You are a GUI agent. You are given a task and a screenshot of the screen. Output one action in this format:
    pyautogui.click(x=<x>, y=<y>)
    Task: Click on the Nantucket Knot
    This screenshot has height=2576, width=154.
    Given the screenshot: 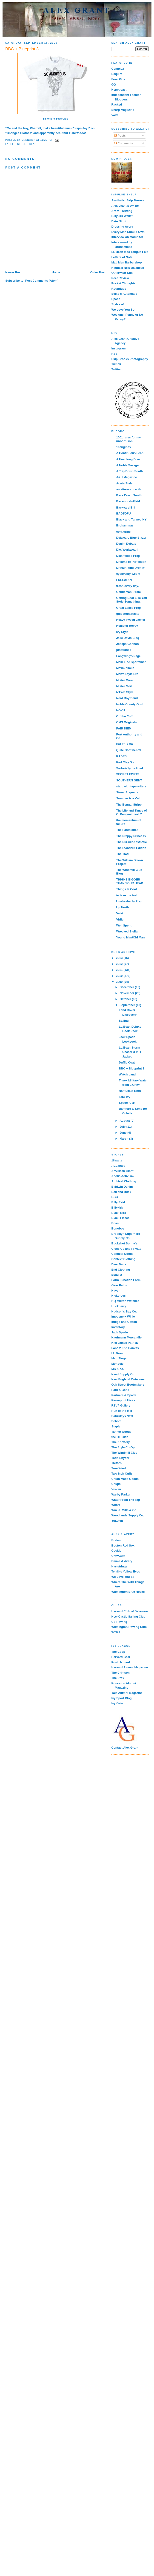 What is the action you would take?
    pyautogui.click(x=130, y=1090)
    